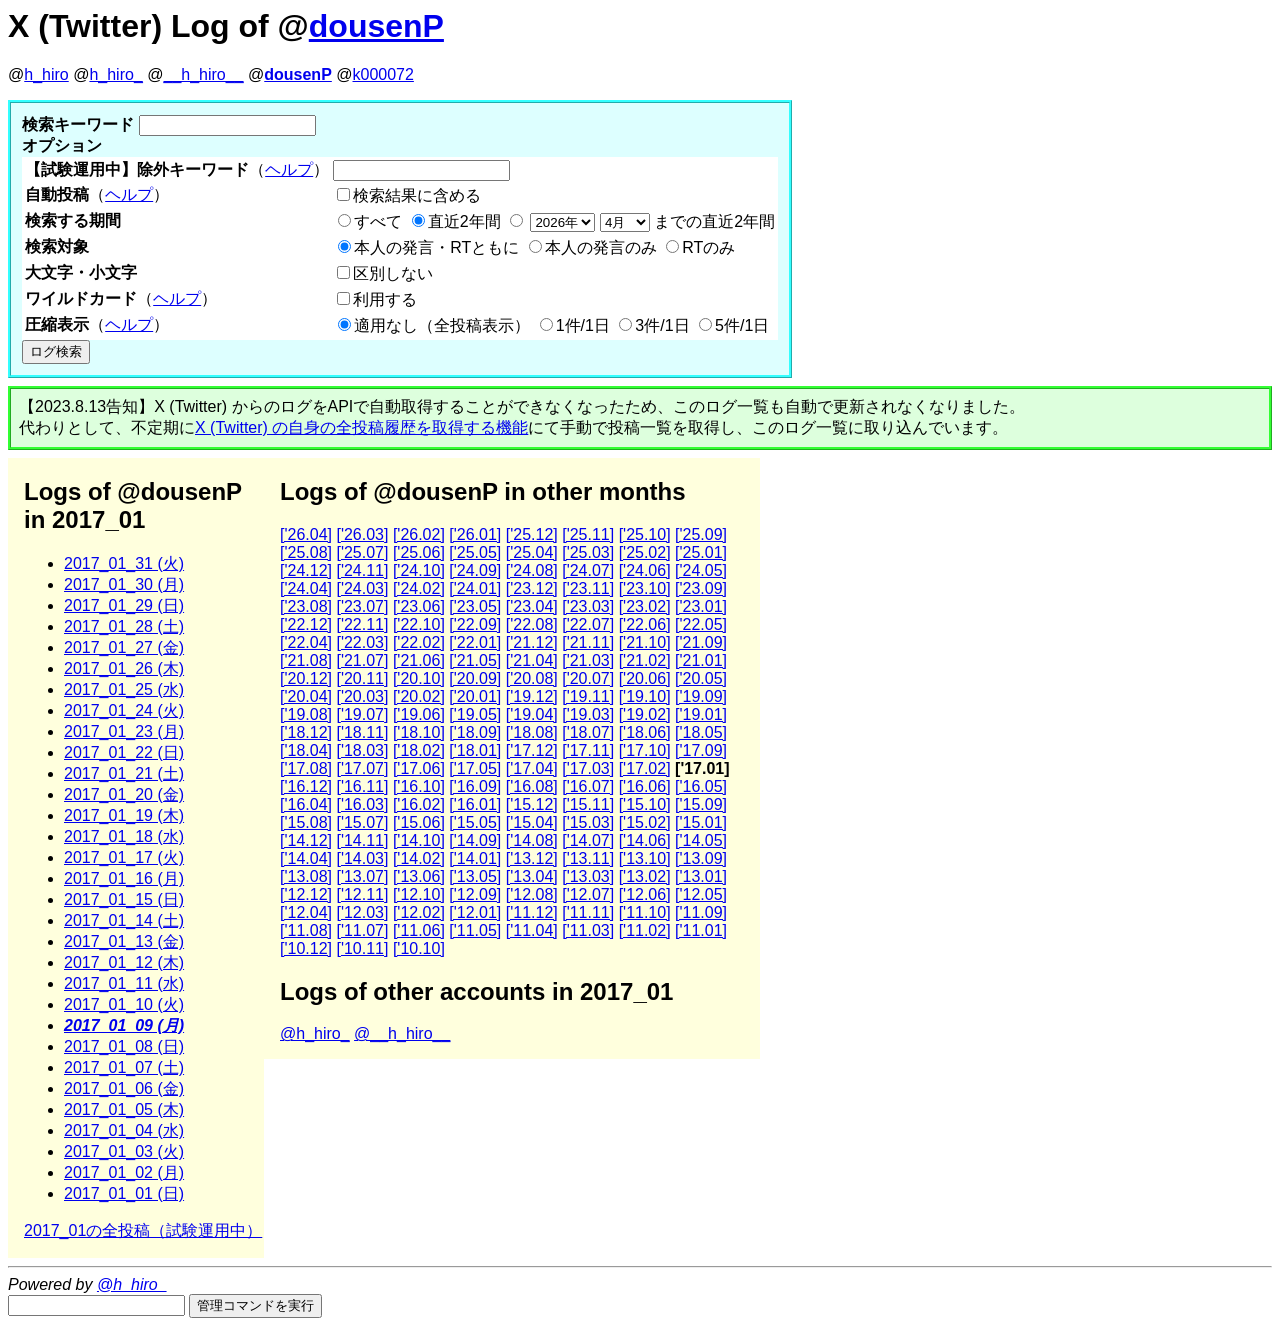 The width and height of the screenshot is (1280, 1334). I want to click on ['25.06], so click(419, 552).